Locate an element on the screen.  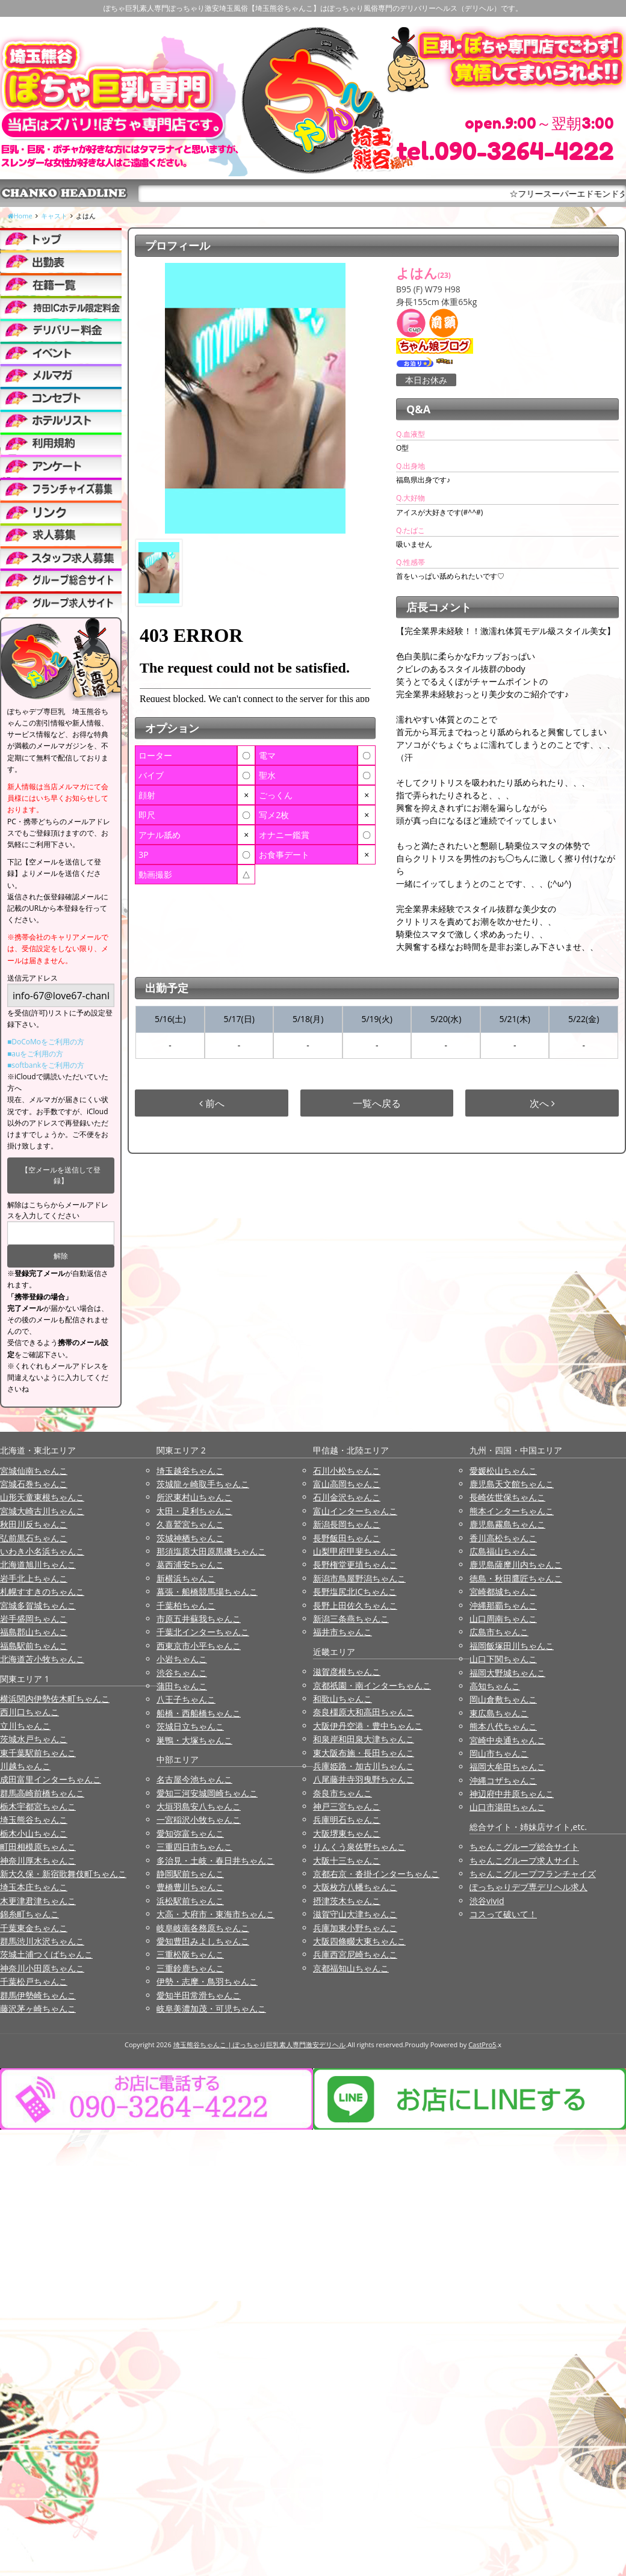
太田・足利ちゃんこ is located at coordinates (194, 1511).